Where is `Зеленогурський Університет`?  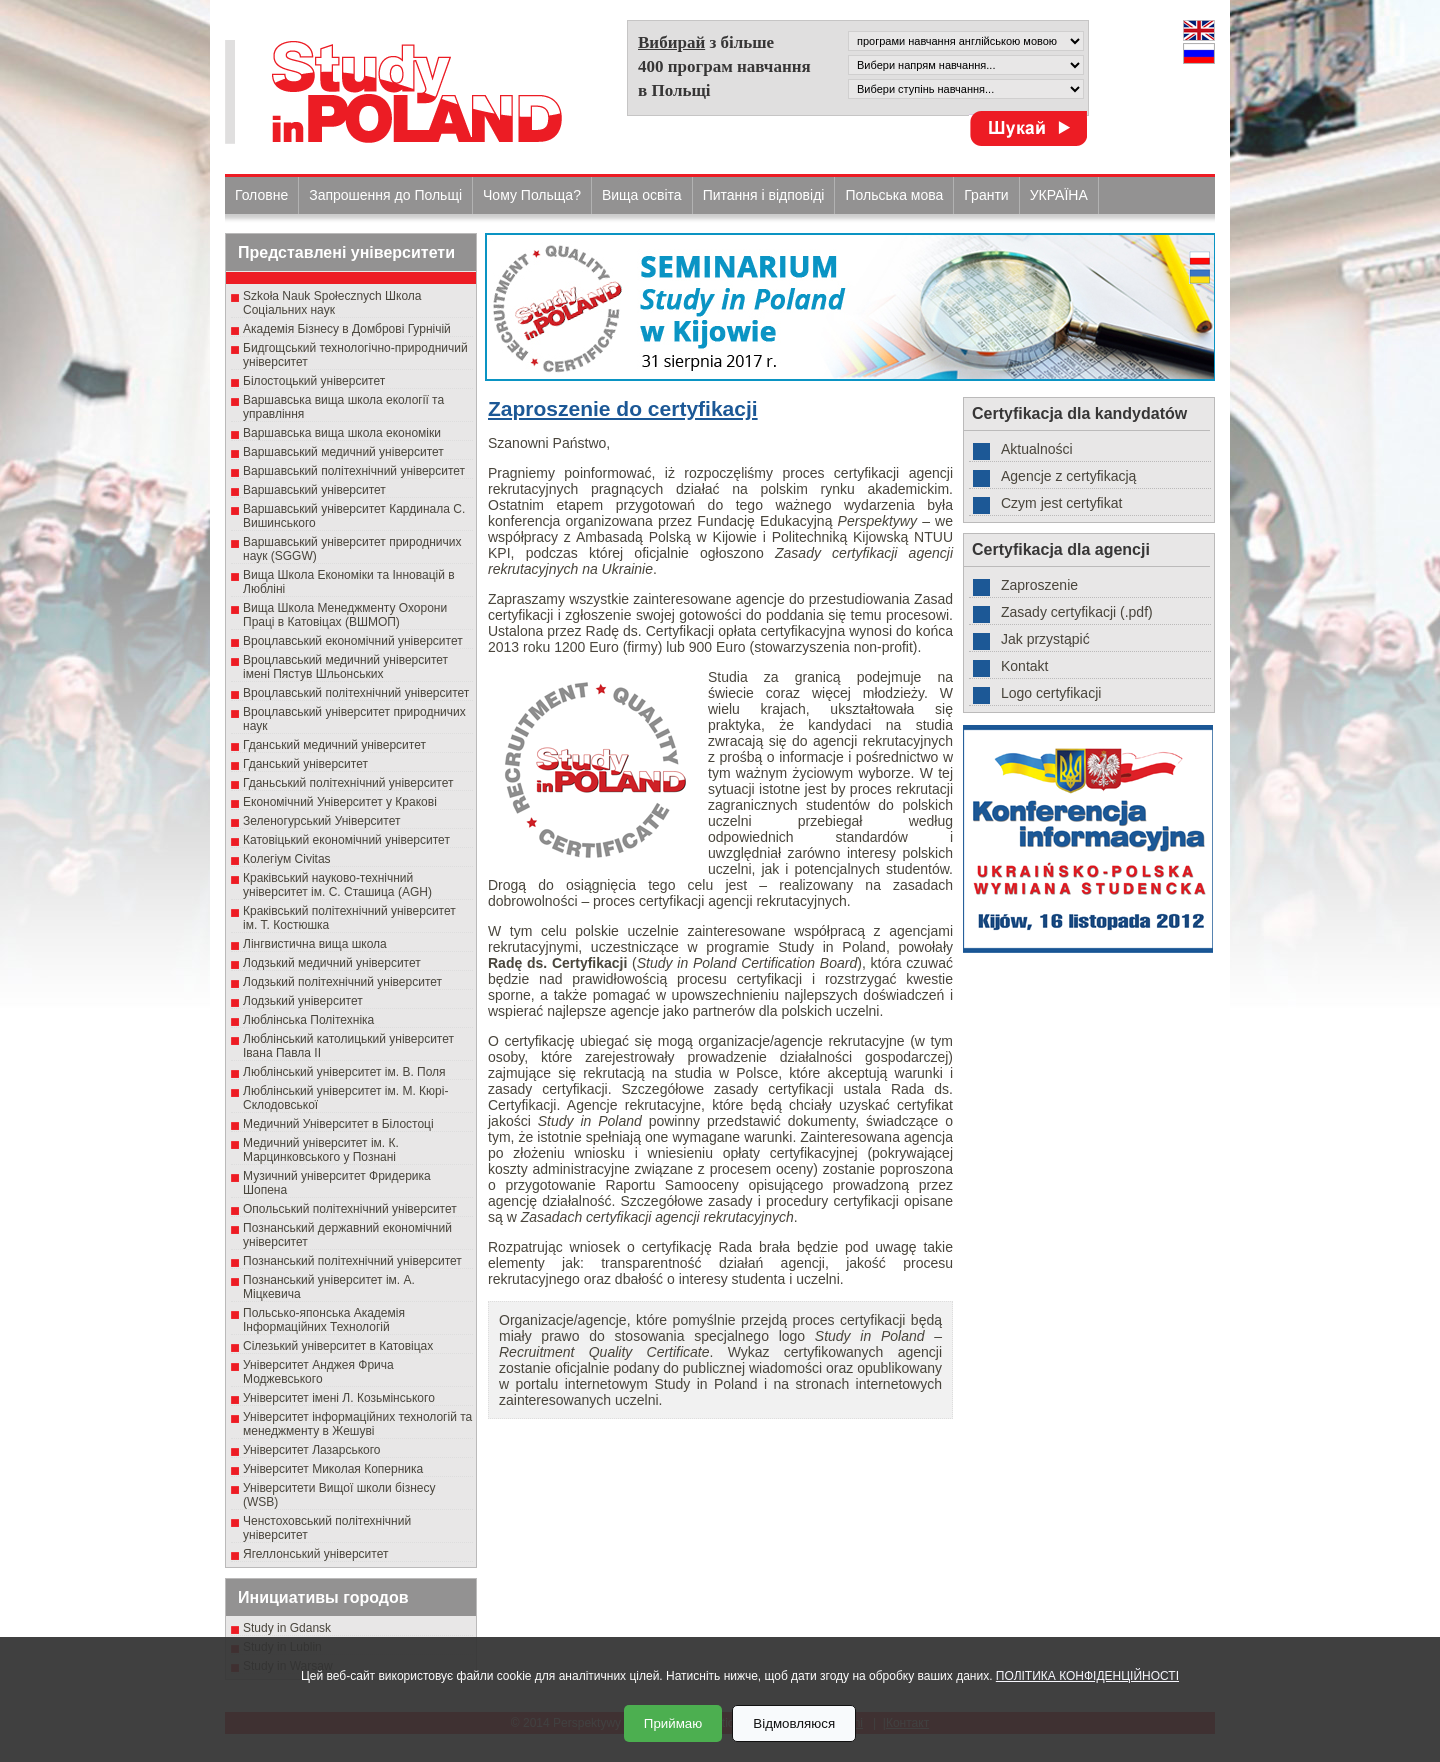 Зеленогурський Університет is located at coordinates (321, 821).